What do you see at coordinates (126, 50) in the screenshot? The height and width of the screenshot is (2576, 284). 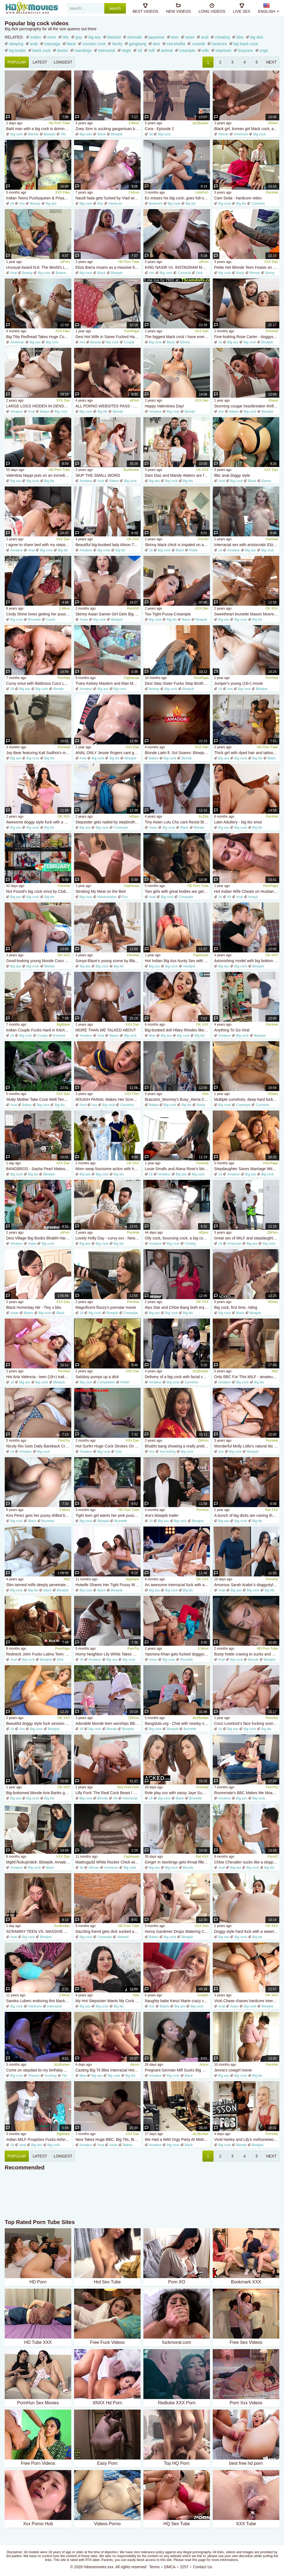 I see `virgin` at bounding box center [126, 50].